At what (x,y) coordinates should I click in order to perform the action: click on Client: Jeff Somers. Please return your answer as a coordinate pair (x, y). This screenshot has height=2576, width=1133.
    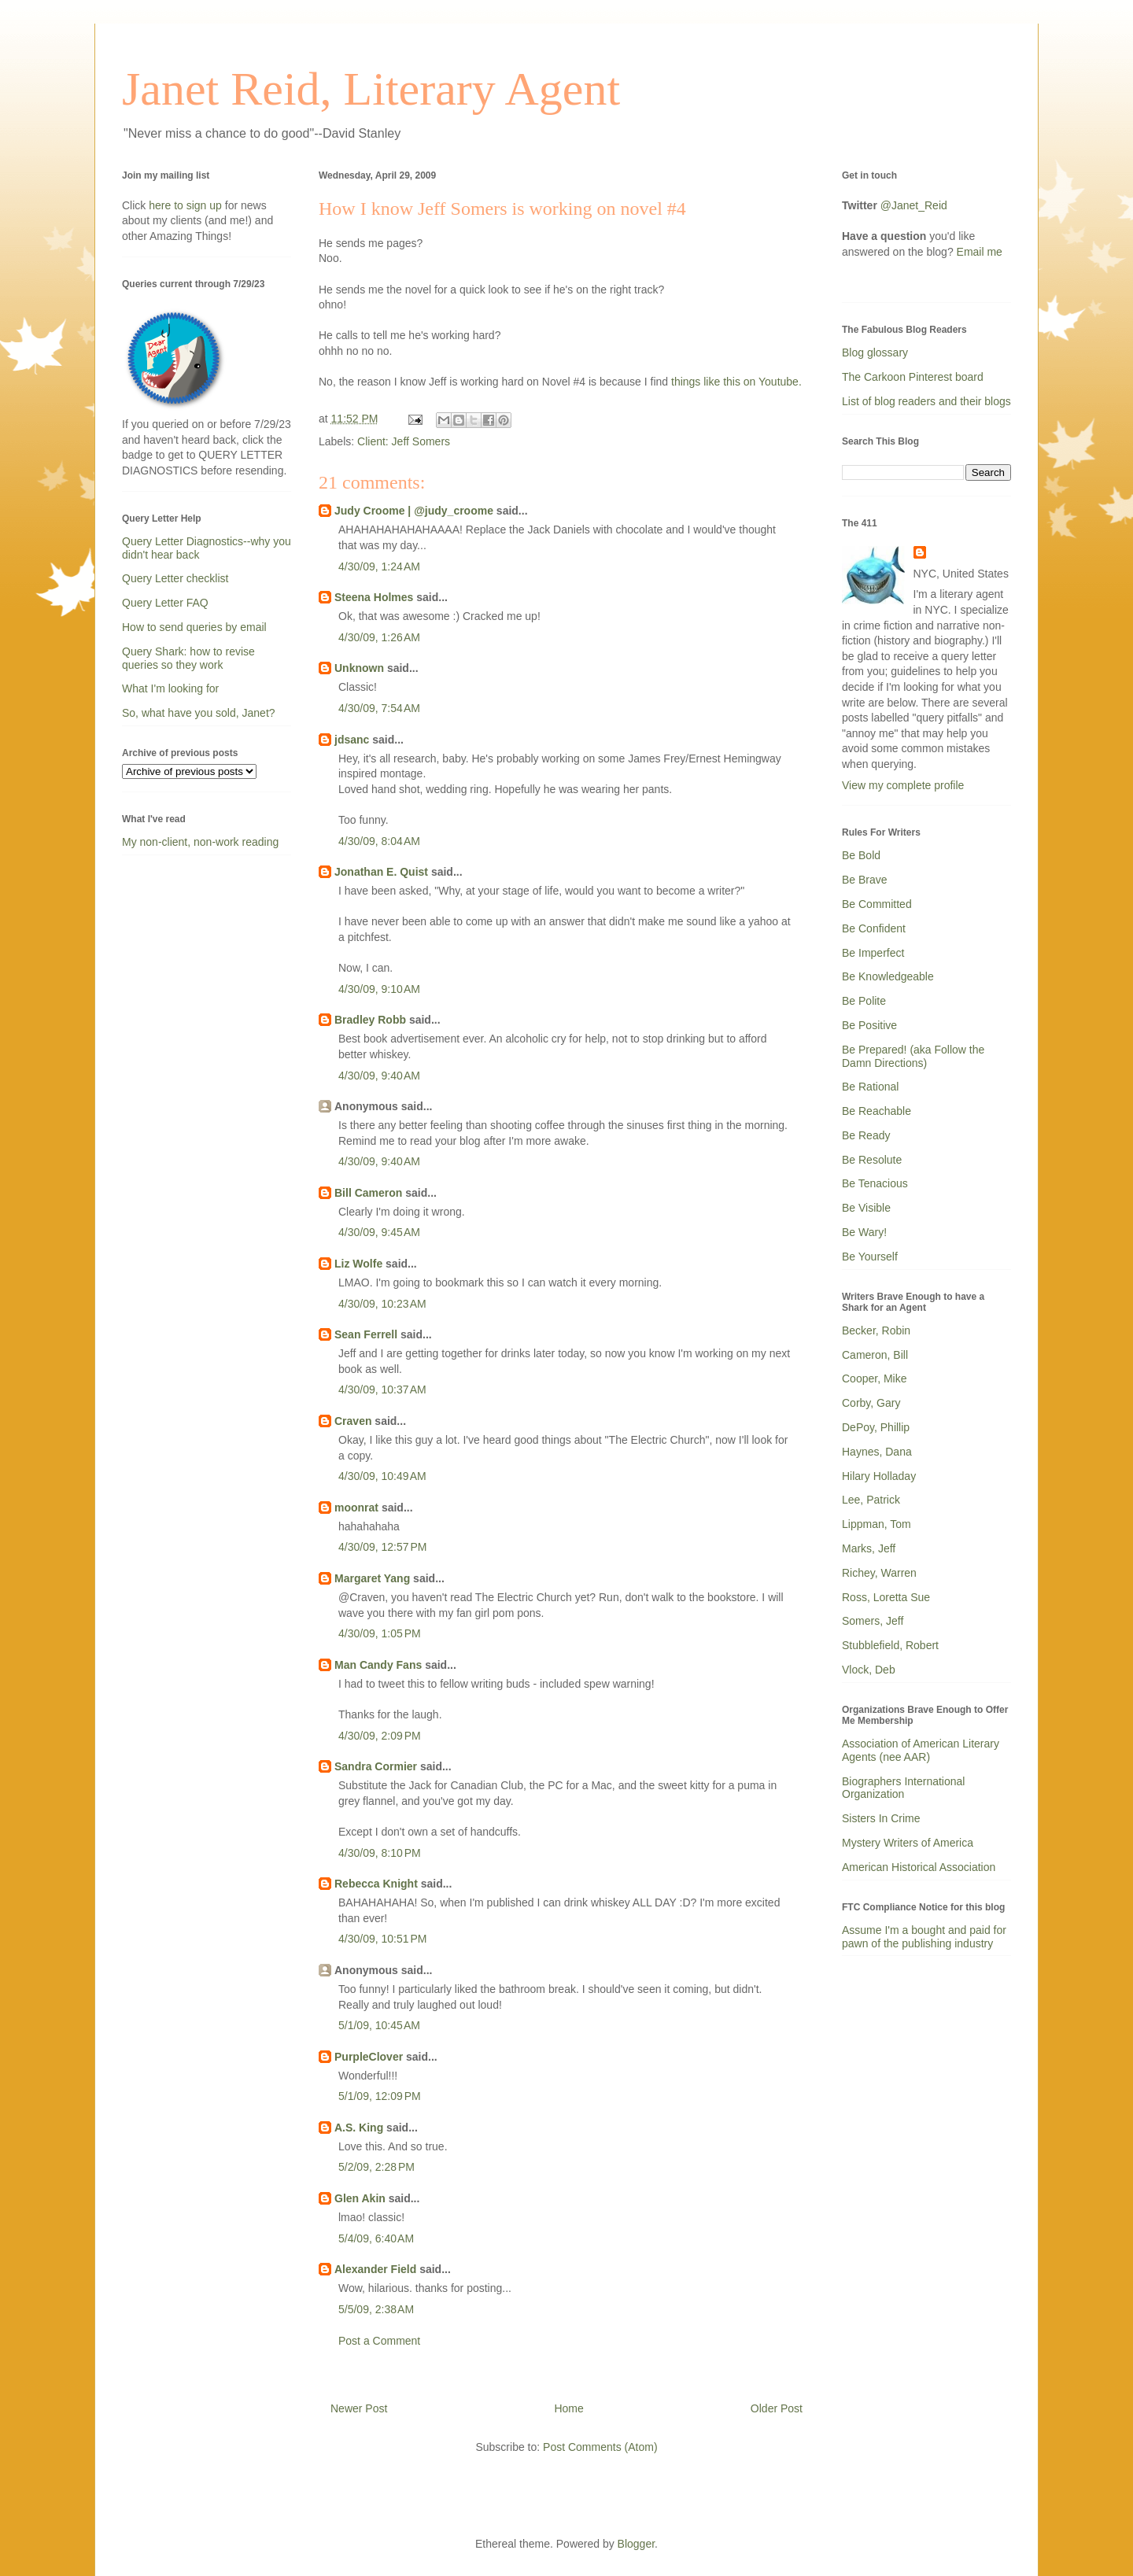
    Looking at the image, I should click on (403, 441).